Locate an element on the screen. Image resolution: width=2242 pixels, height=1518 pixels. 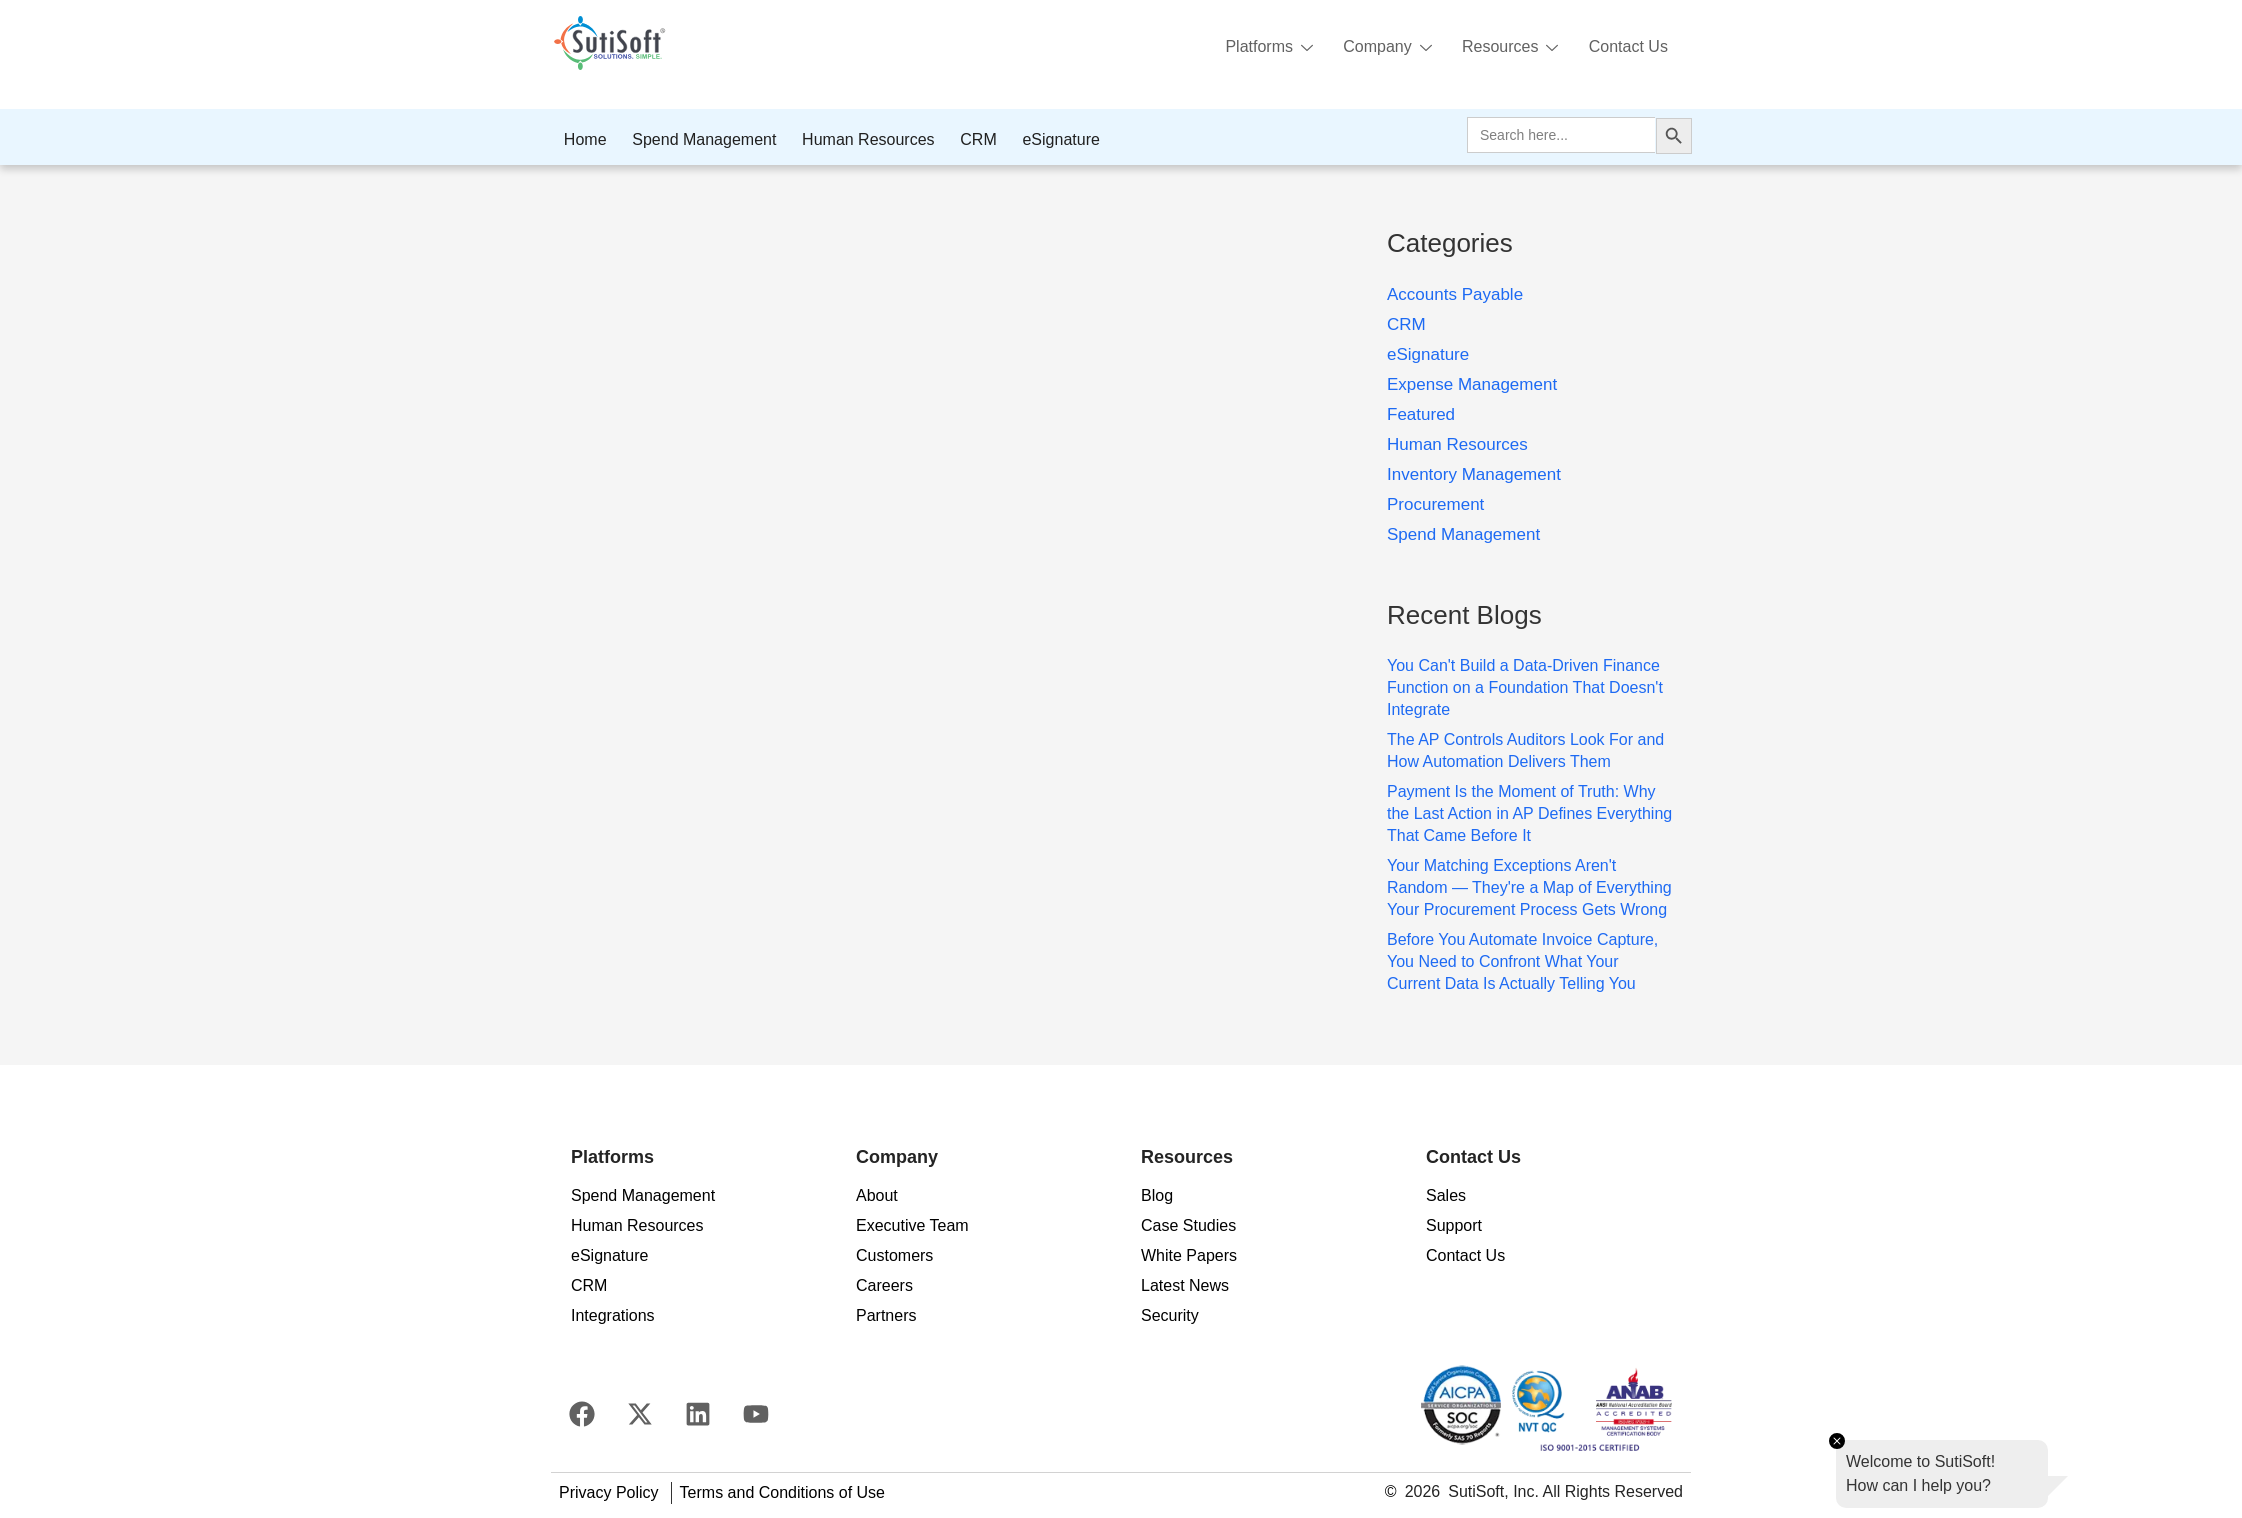
Contact Us is located at coordinates (1627, 46).